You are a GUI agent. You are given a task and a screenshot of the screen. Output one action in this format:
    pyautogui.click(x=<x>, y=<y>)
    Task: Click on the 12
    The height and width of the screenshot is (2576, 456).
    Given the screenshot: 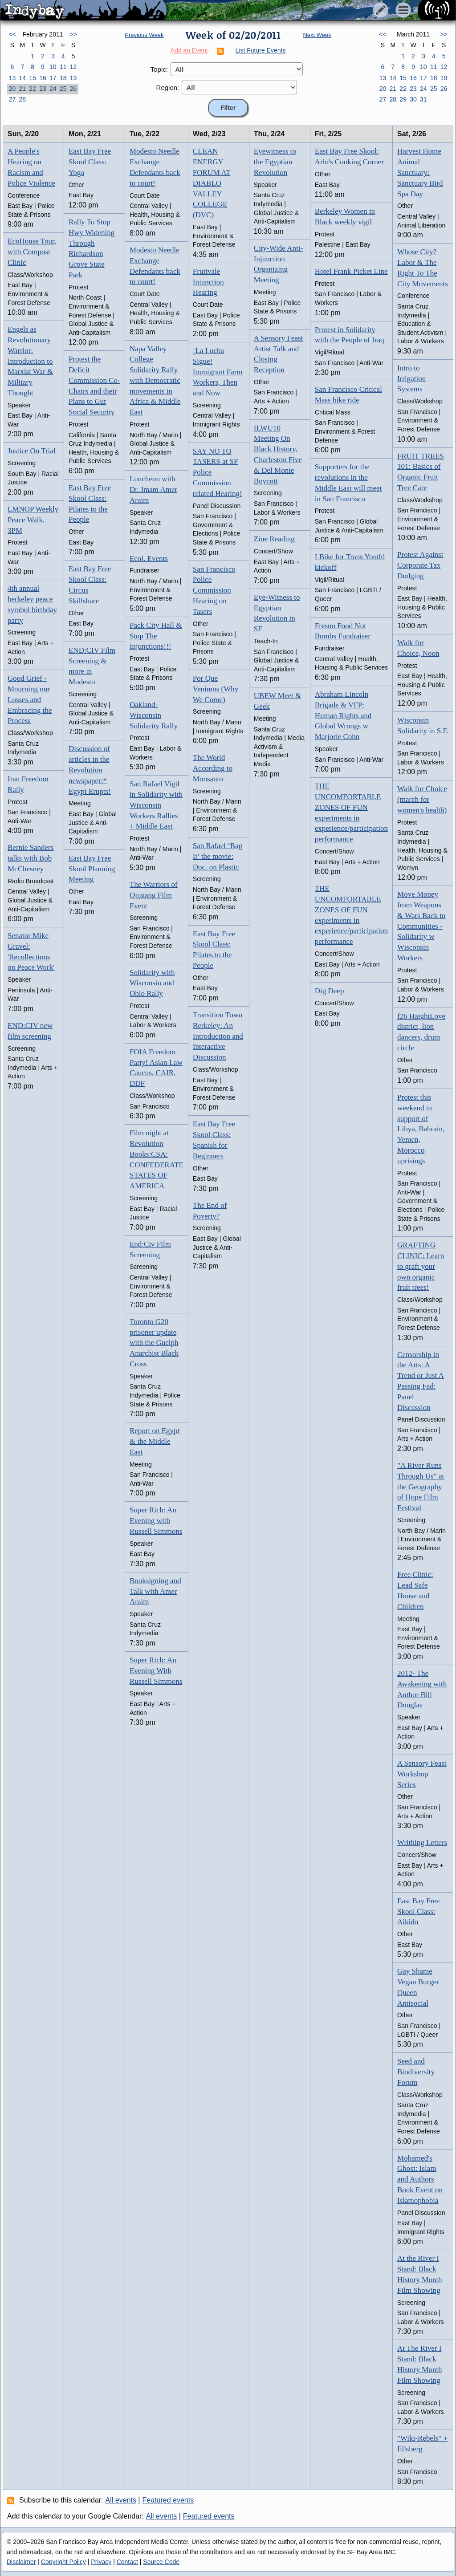 What is the action you would take?
    pyautogui.click(x=73, y=66)
    